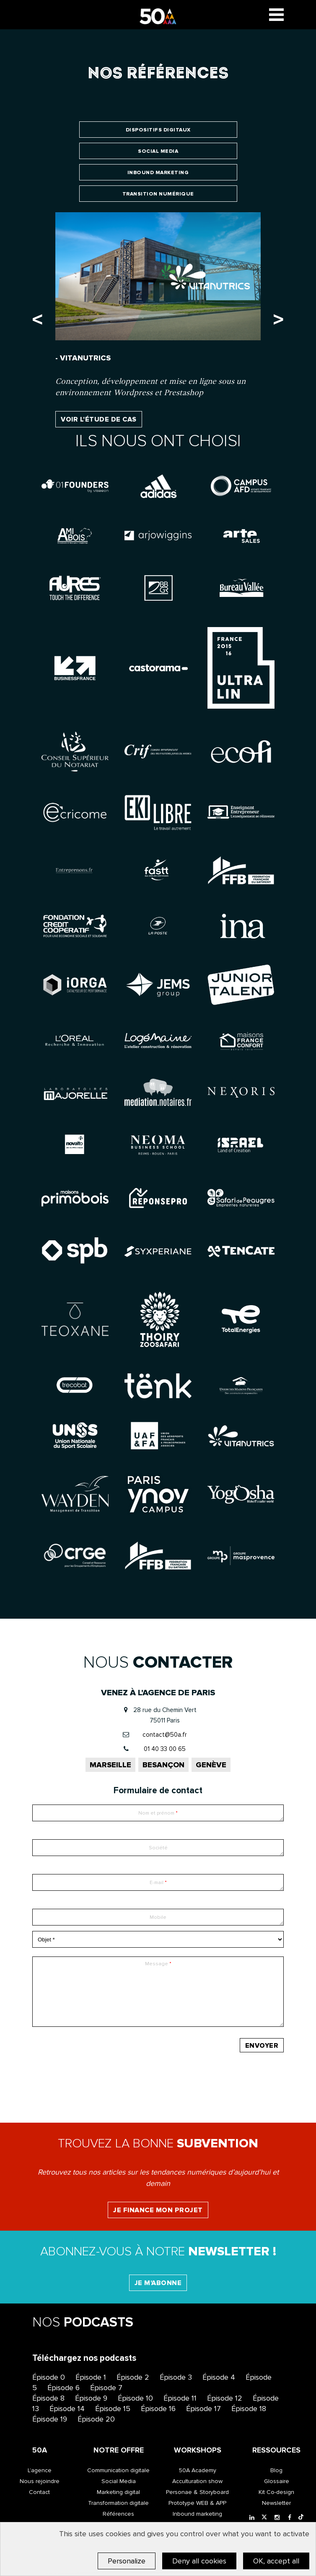  What do you see at coordinates (276, 2561) in the screenshot?
I see `OK, accept all` at bounding box center [276, 2561].